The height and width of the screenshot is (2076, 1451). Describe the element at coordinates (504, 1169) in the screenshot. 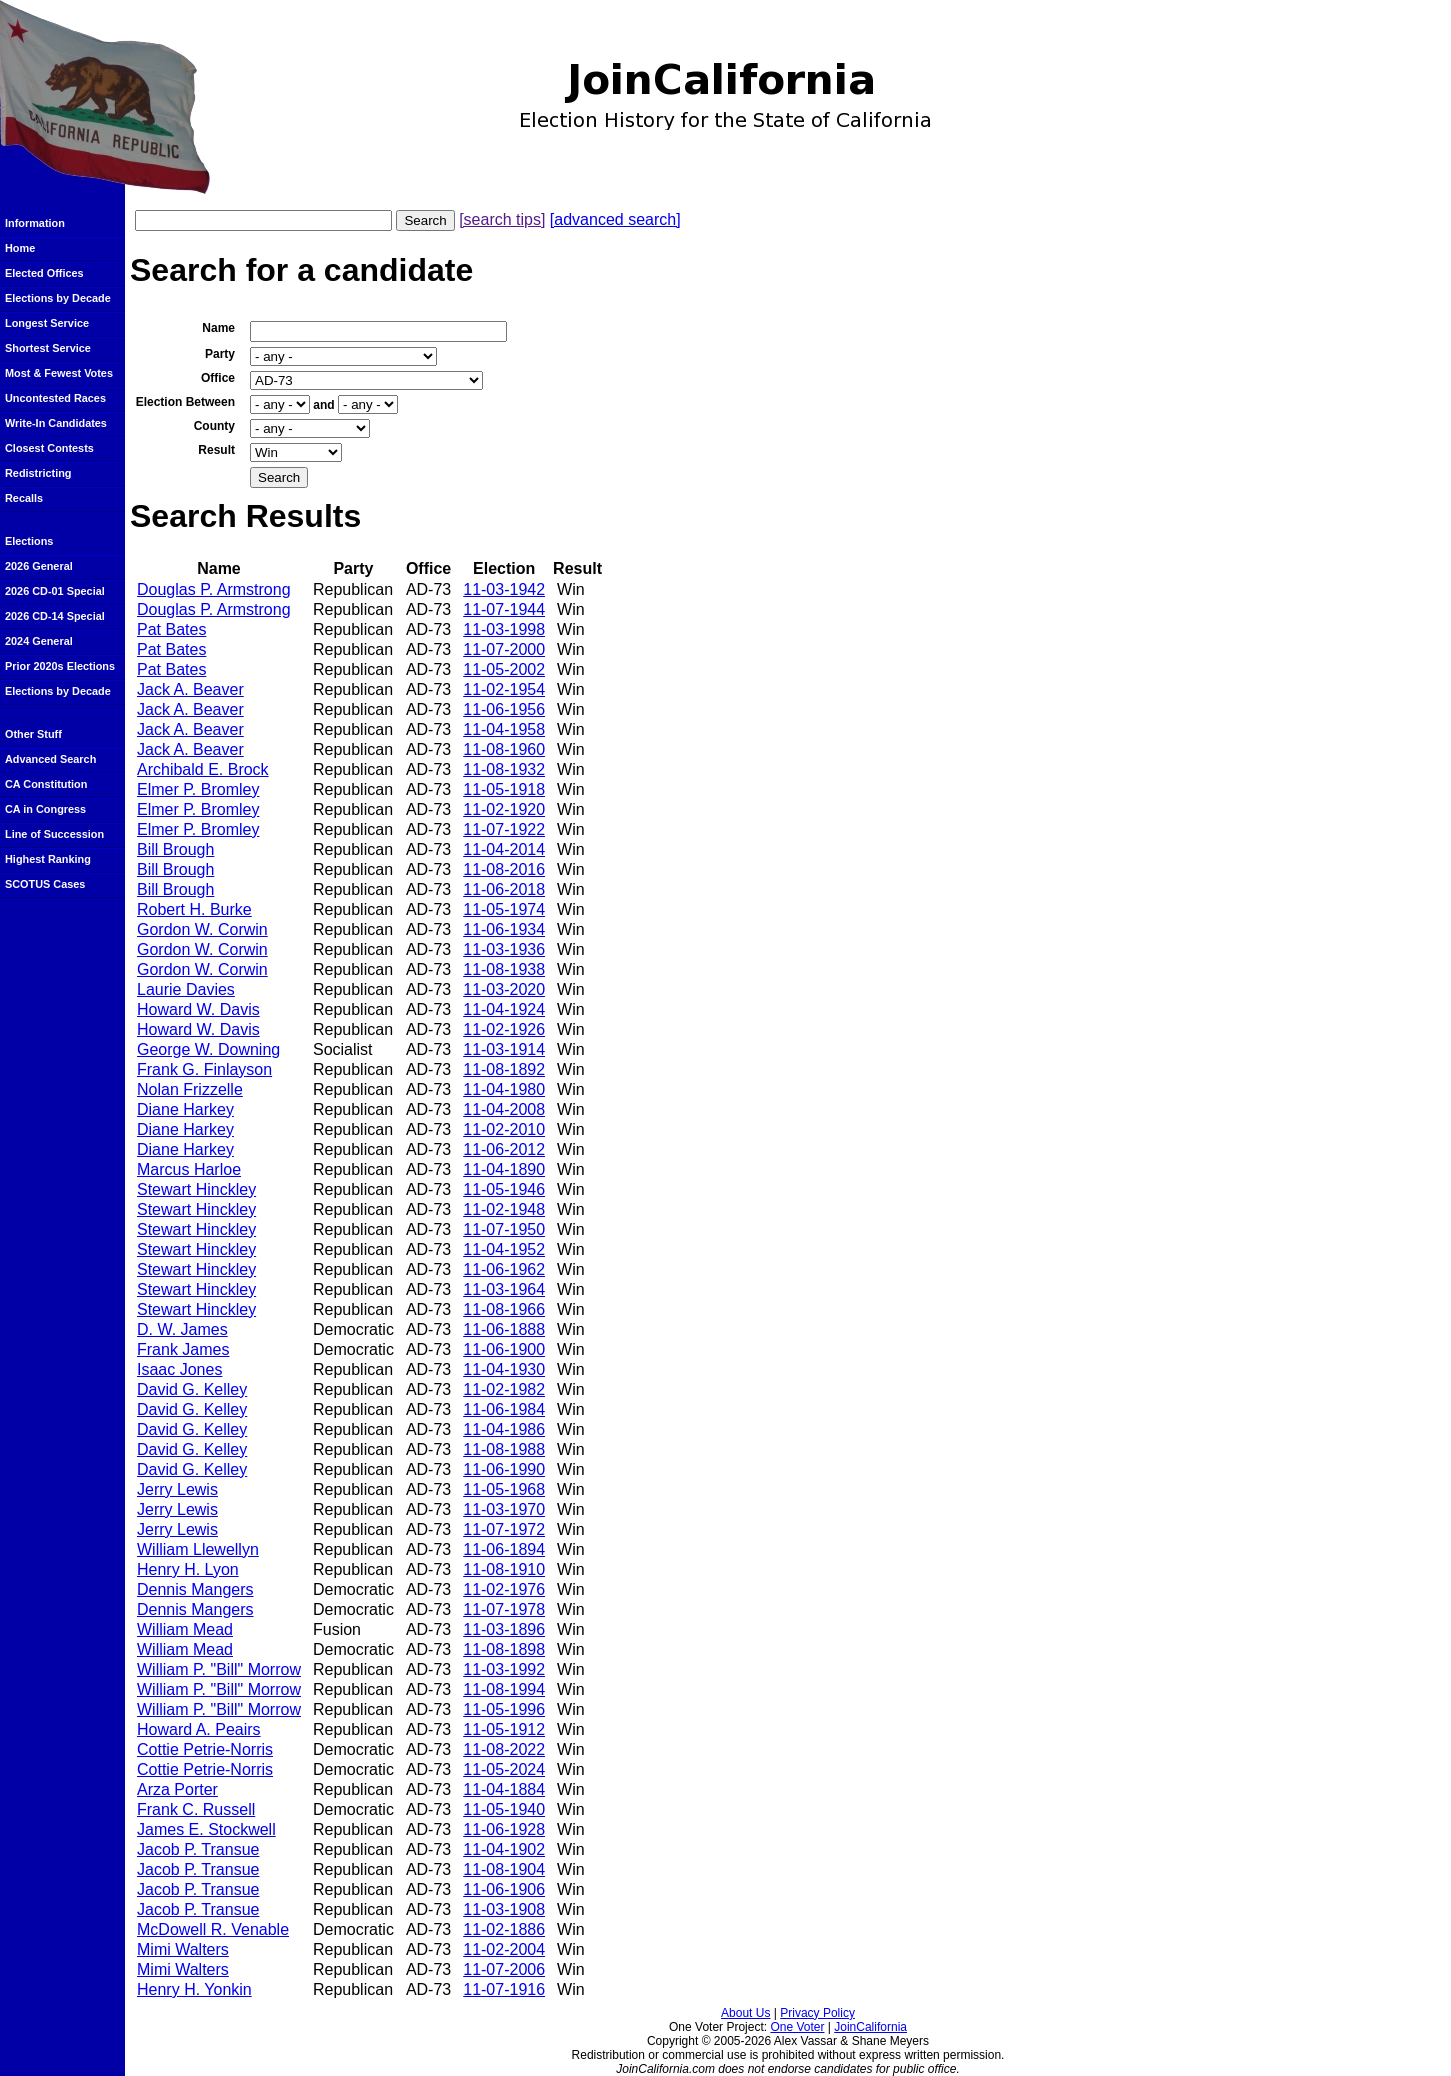

I see `11-04-1890` at that location.